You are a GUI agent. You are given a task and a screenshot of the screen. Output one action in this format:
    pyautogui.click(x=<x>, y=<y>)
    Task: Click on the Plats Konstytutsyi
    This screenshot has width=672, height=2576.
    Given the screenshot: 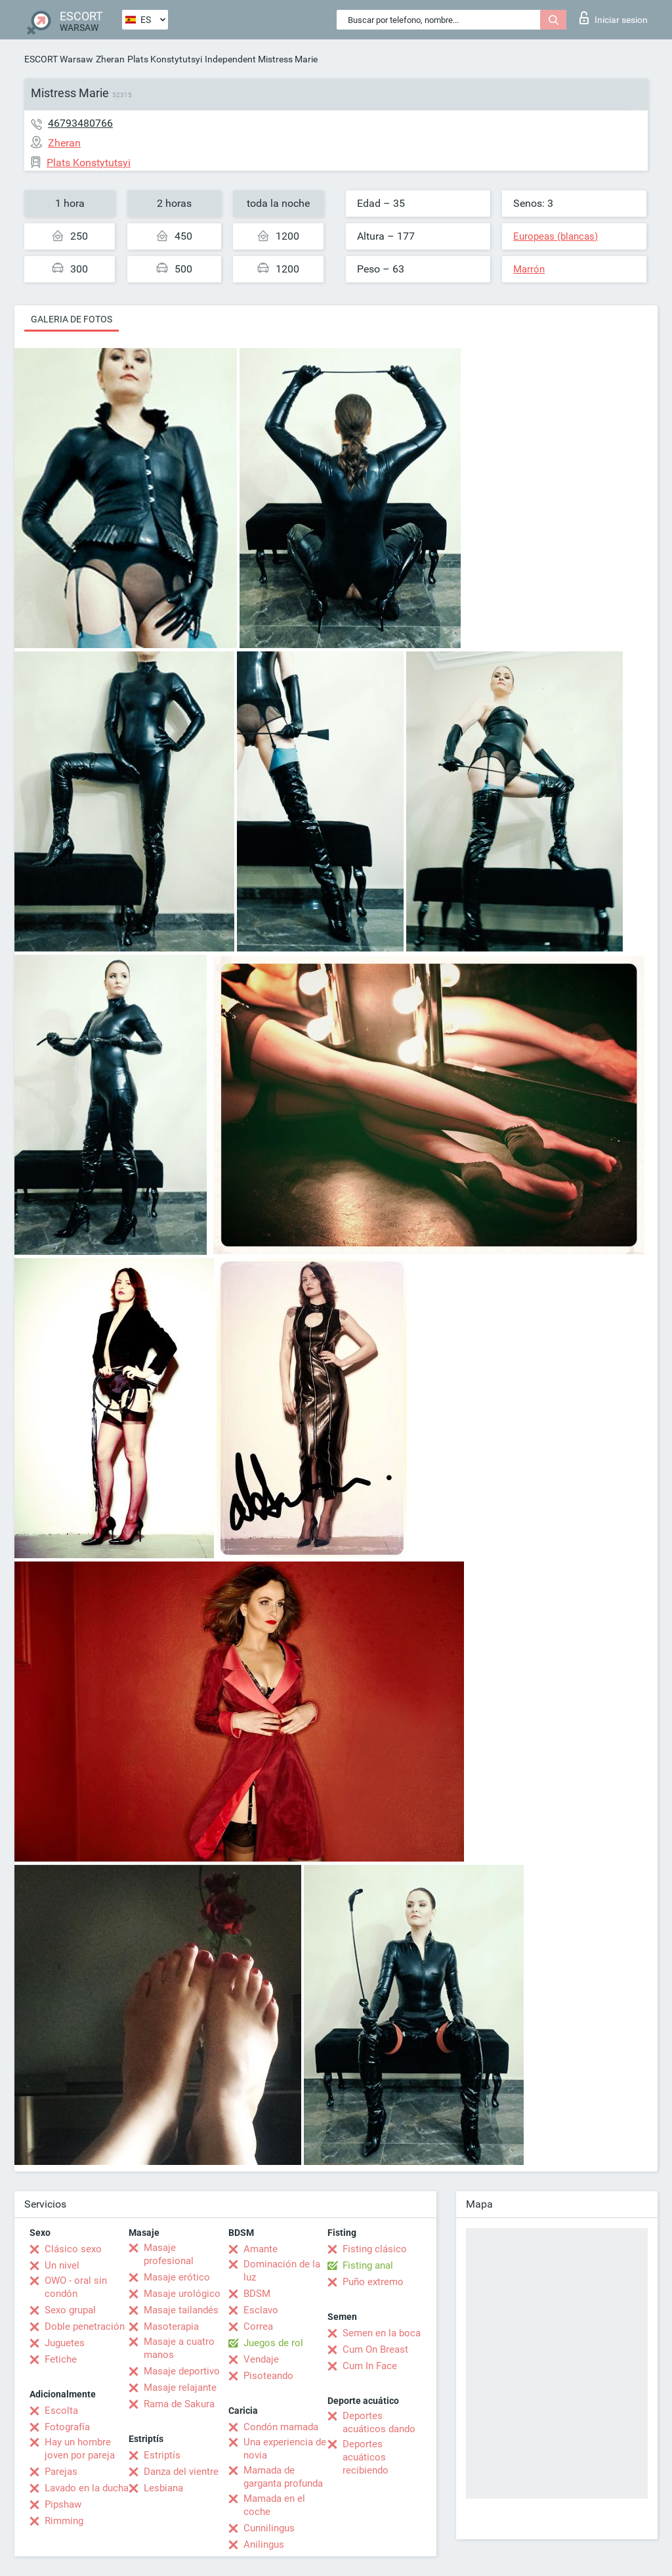 What is the action you would take?
    pyautogui.click(x=164, y=59)
    